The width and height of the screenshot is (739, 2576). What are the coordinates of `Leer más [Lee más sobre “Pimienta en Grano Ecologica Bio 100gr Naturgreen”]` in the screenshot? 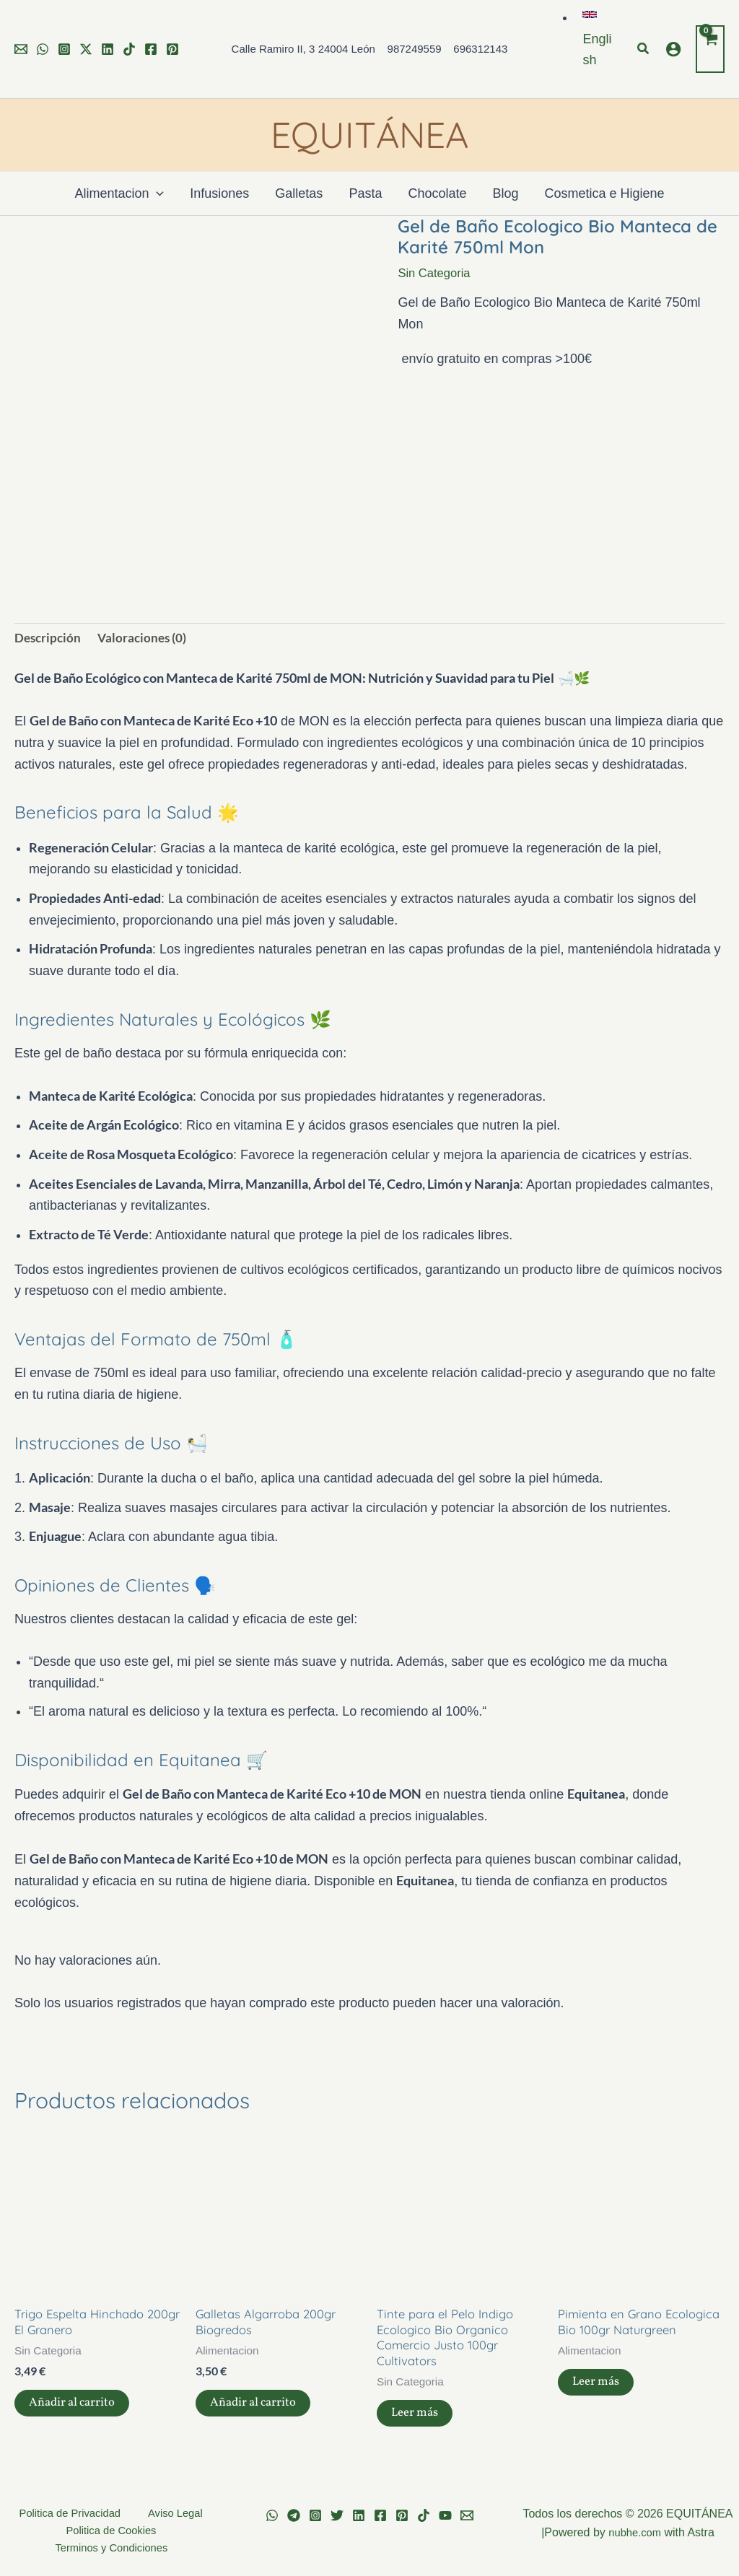 It's located at (598, 2407).